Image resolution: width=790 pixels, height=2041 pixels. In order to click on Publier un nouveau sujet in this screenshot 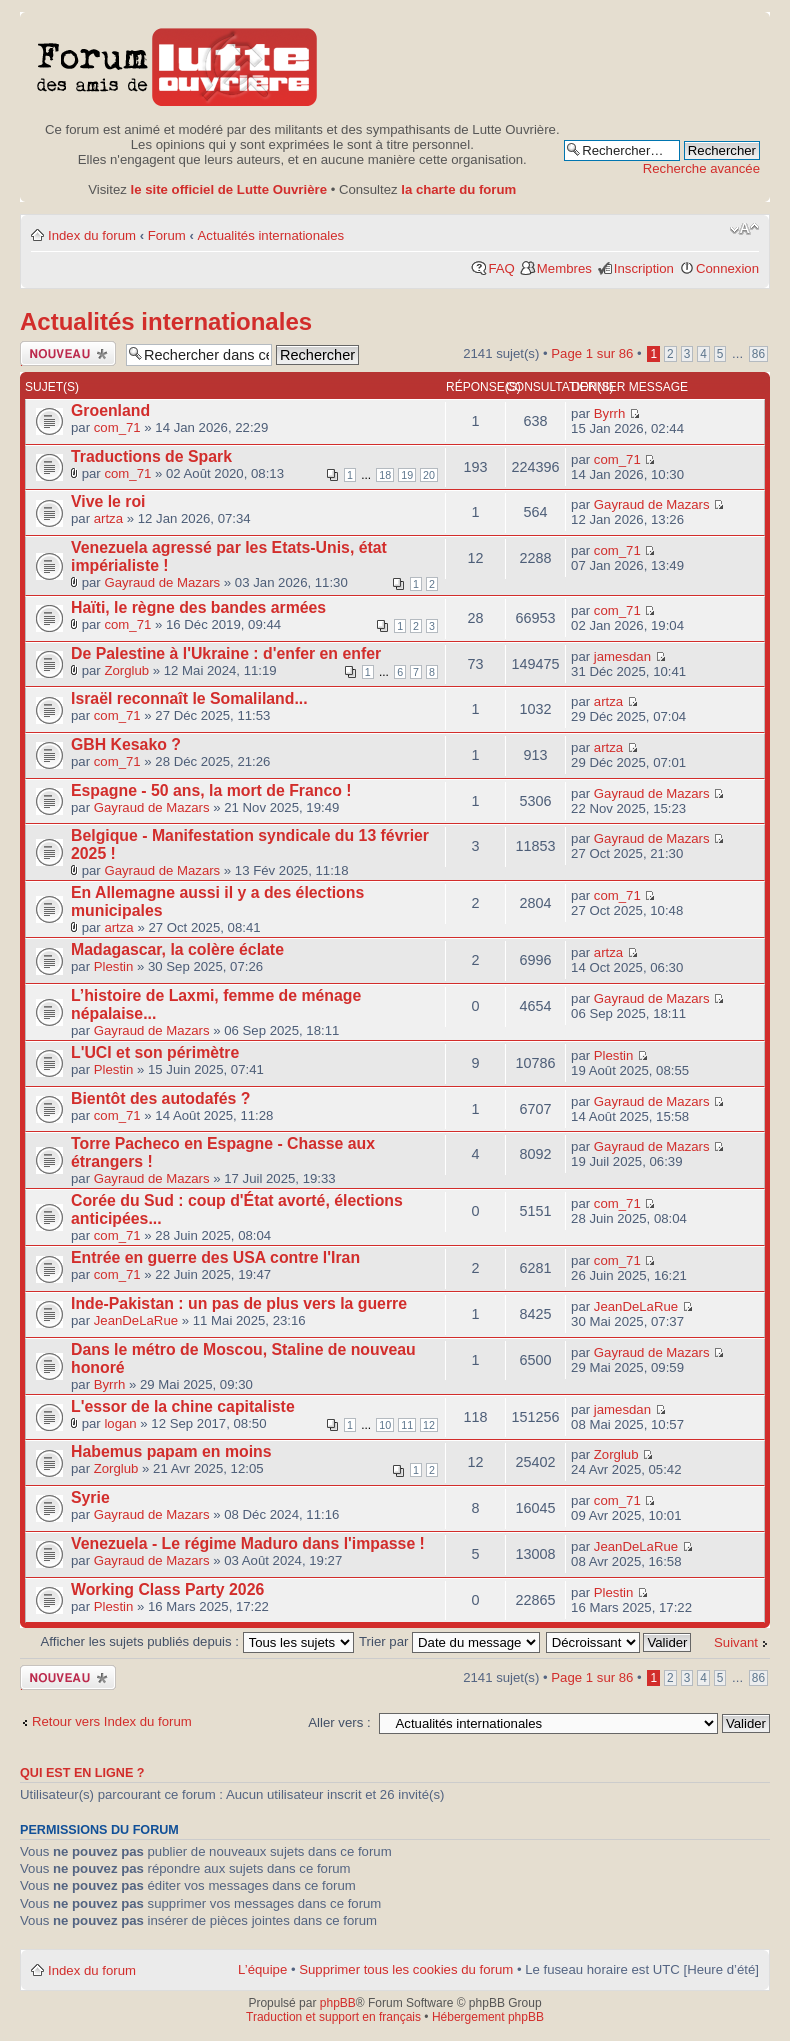, I will do `click(68, 353)`.